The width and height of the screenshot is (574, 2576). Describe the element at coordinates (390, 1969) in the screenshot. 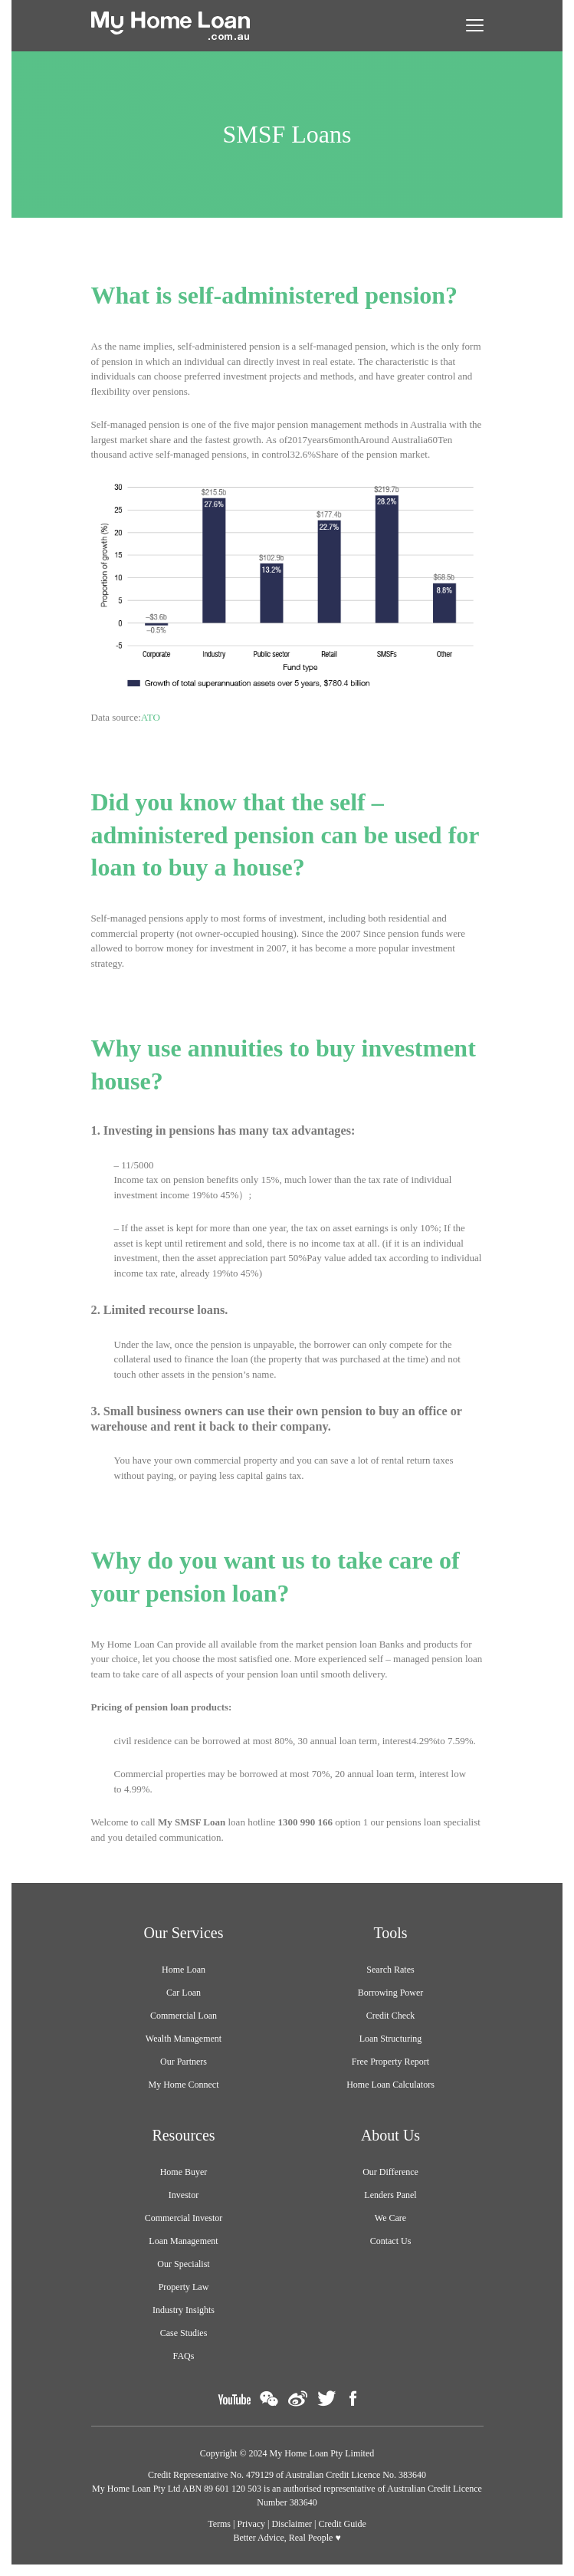

I see `Search Rates` at that location.